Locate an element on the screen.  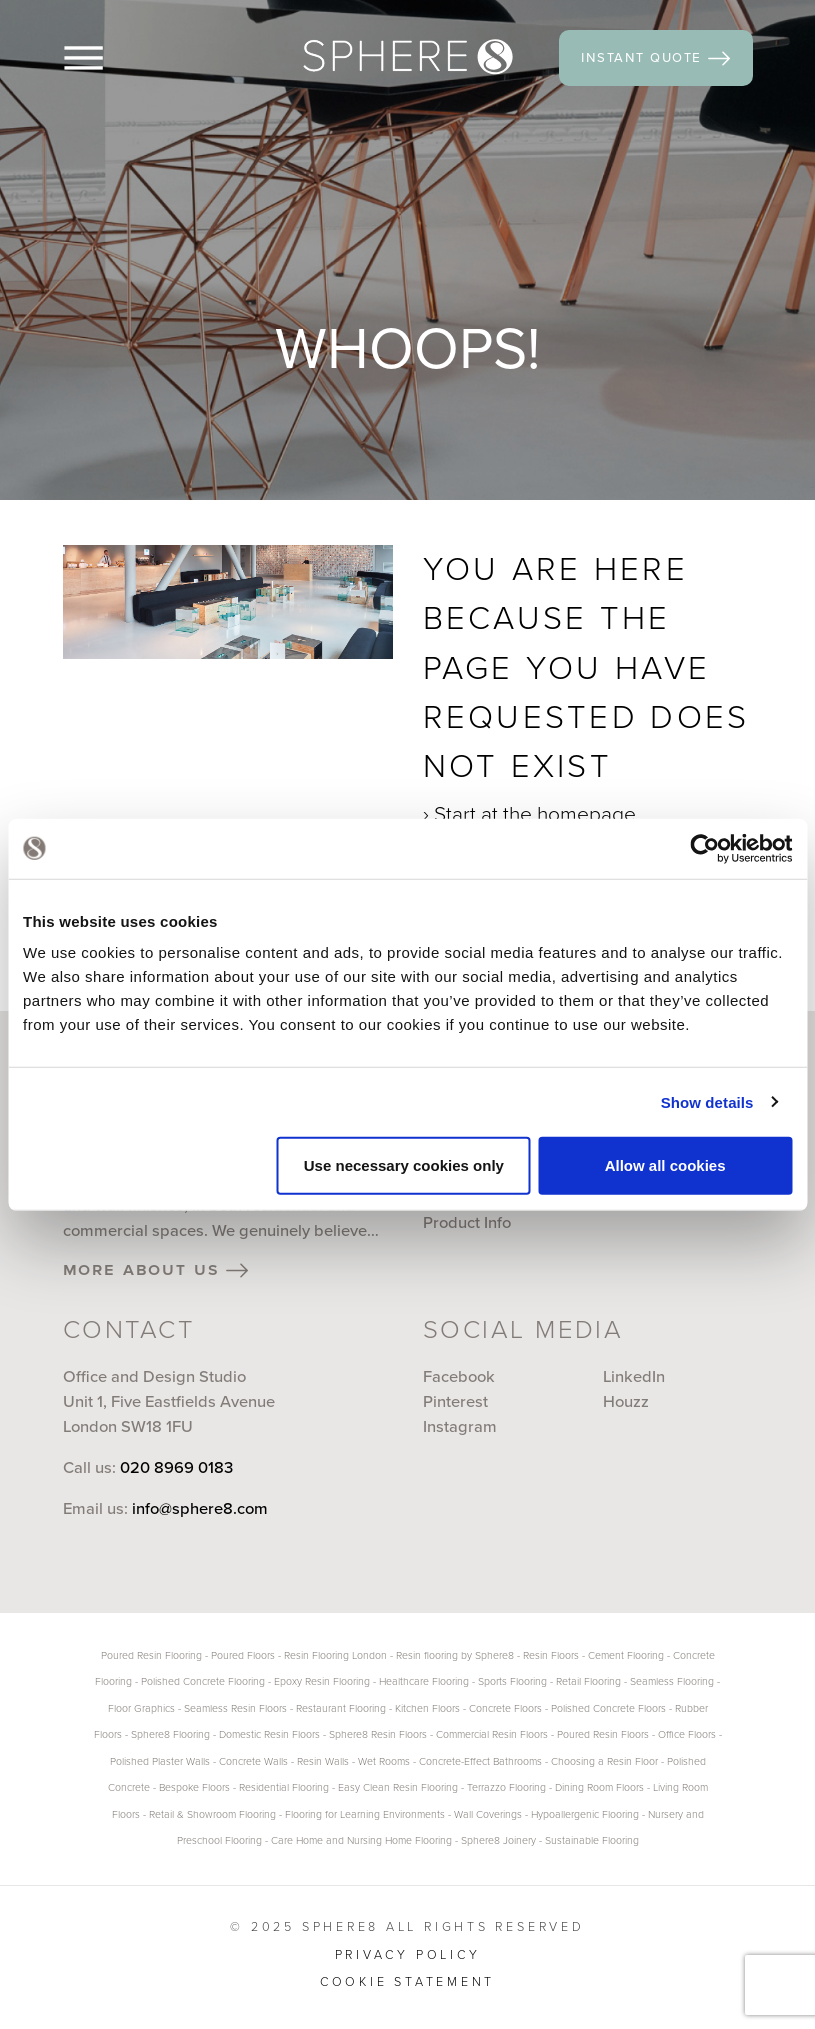
Wet Rooms is located at coordinates (384, 1761).